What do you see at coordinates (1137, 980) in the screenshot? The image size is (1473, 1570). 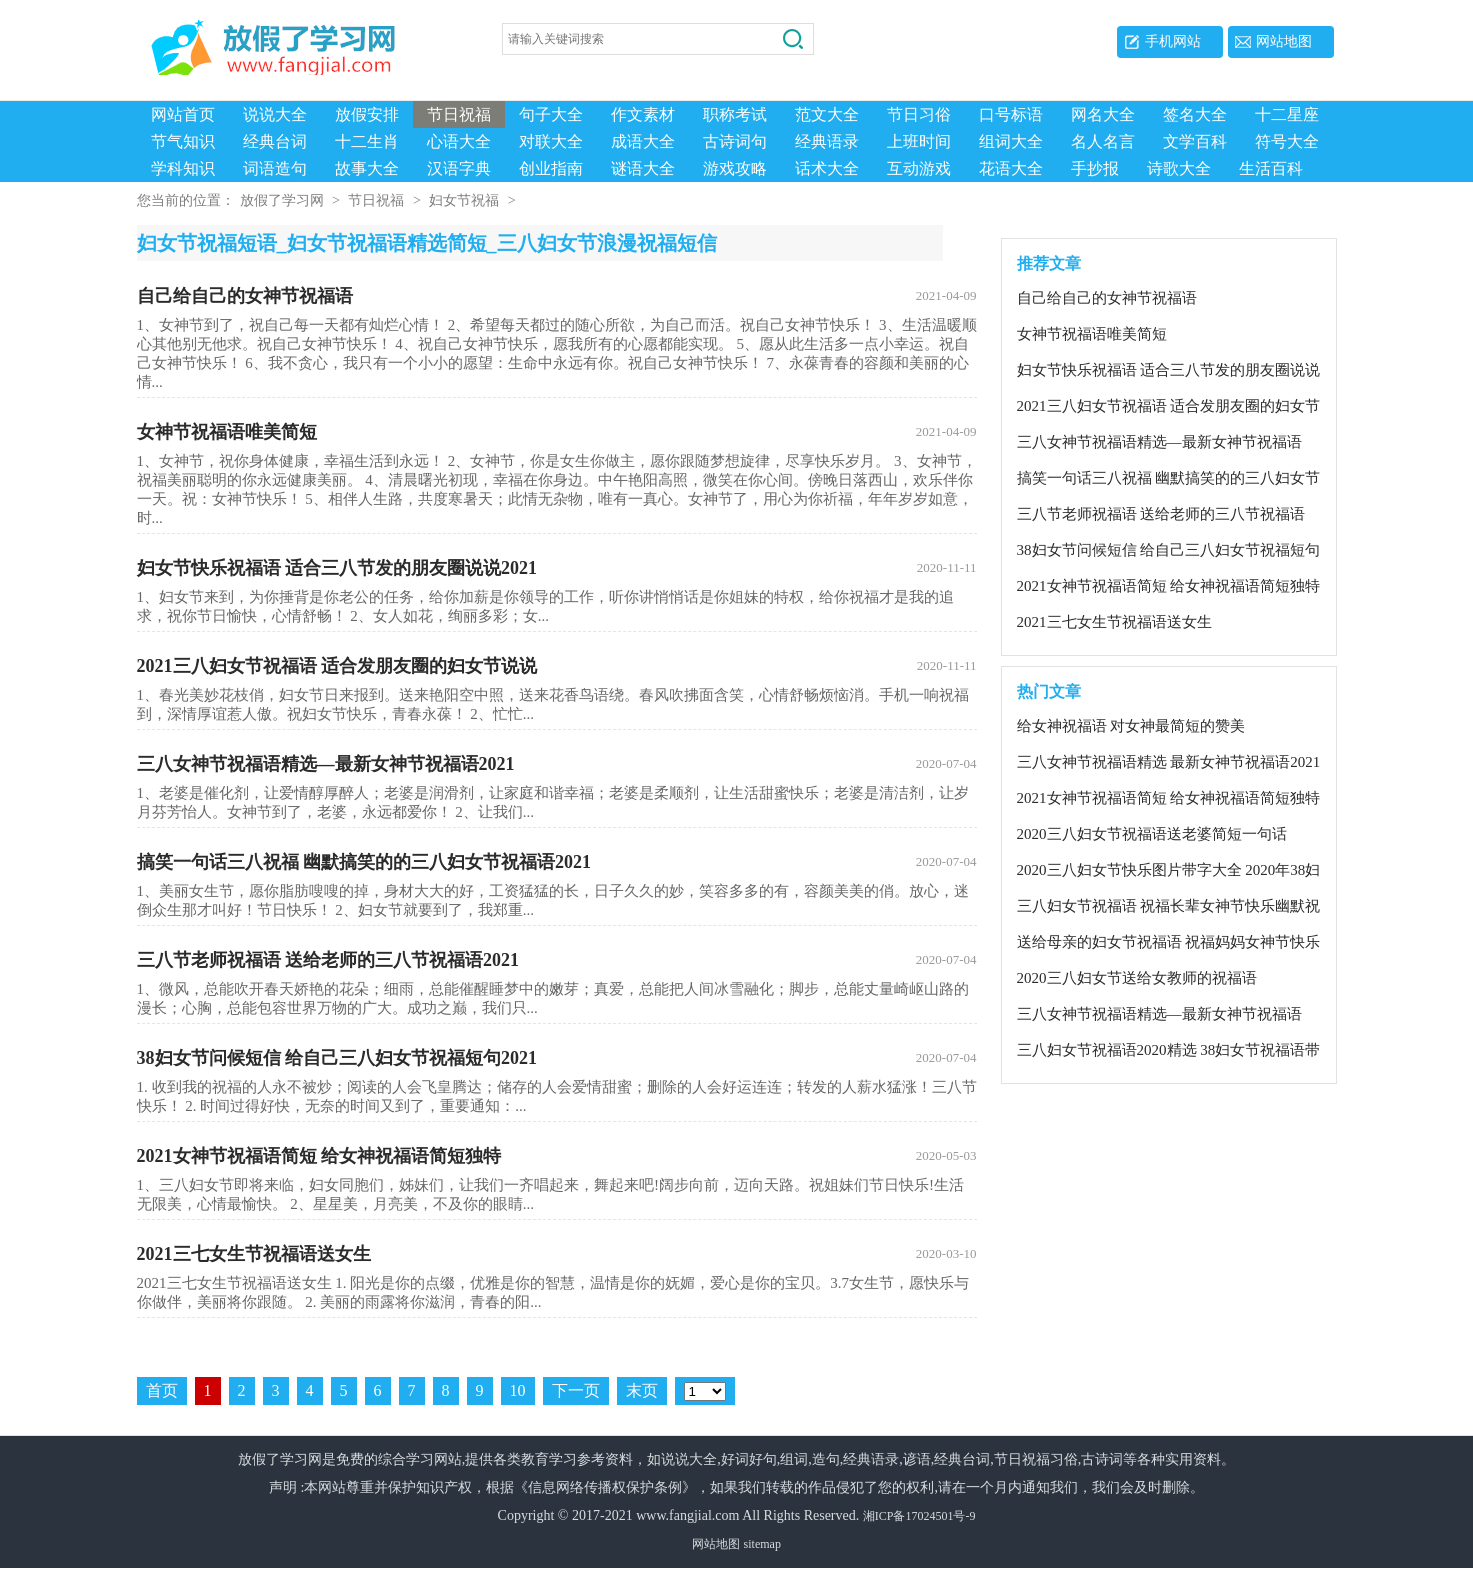 I see `2020三八妇女节送给女教师的祝福语` at bounding box center [1137, 980].